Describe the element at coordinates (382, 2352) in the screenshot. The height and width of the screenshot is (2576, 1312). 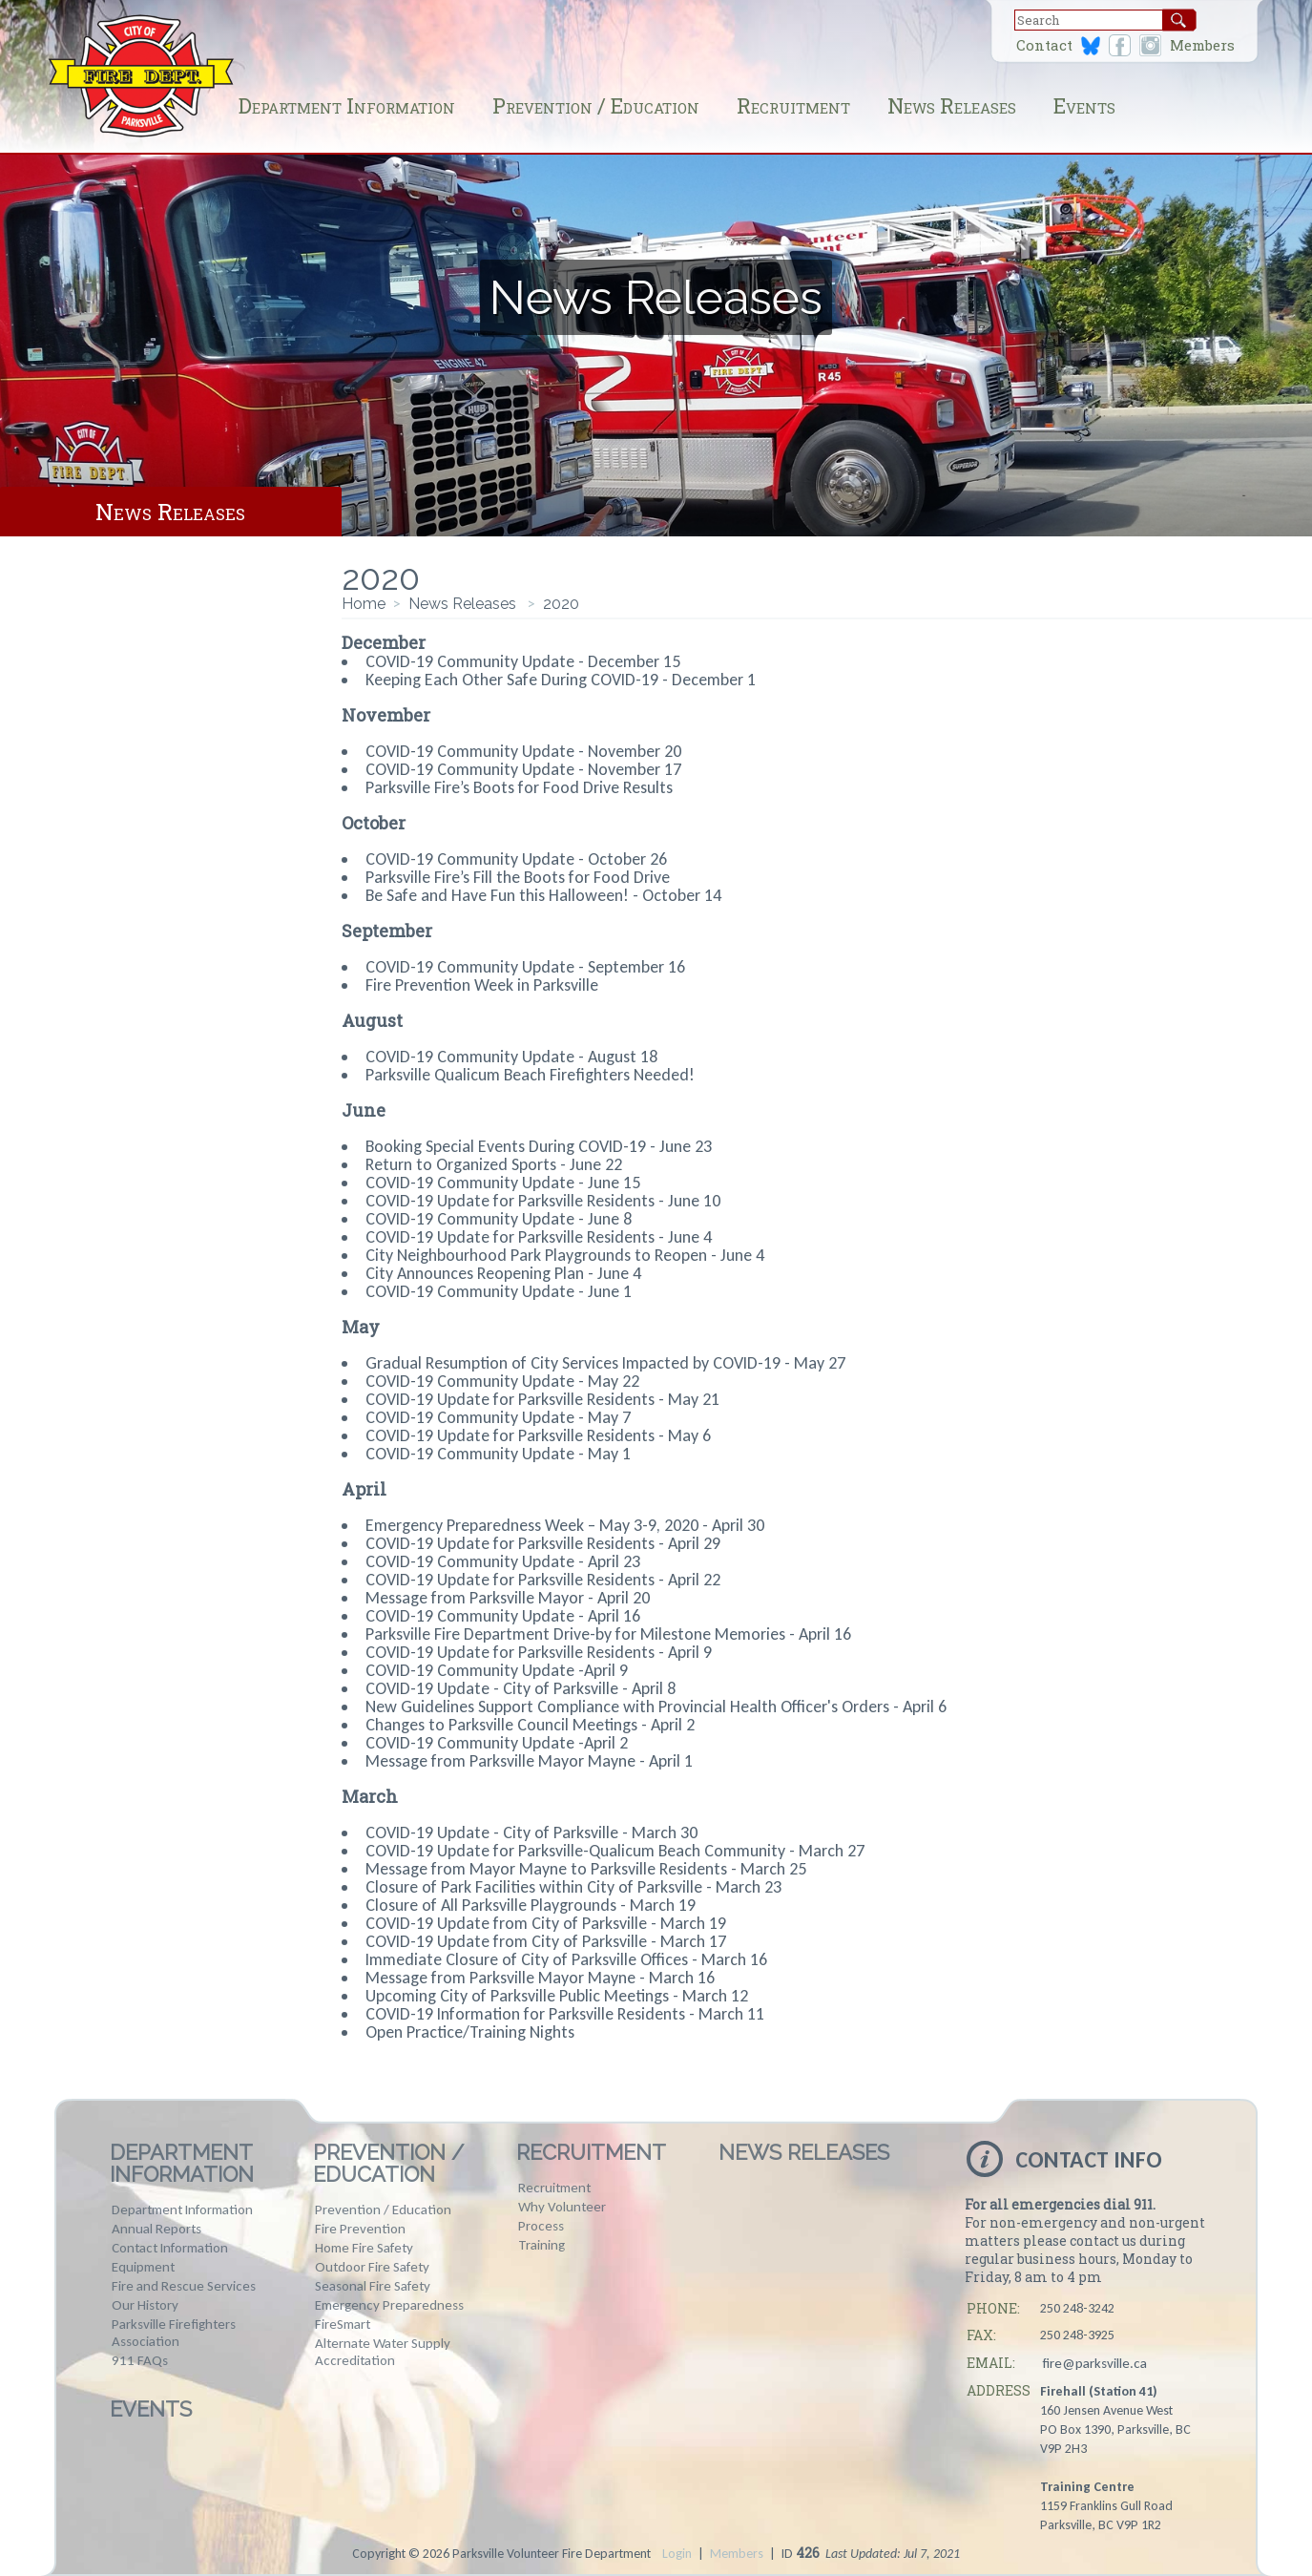
I see `Alternate Water Supply Accreditation` at that location.